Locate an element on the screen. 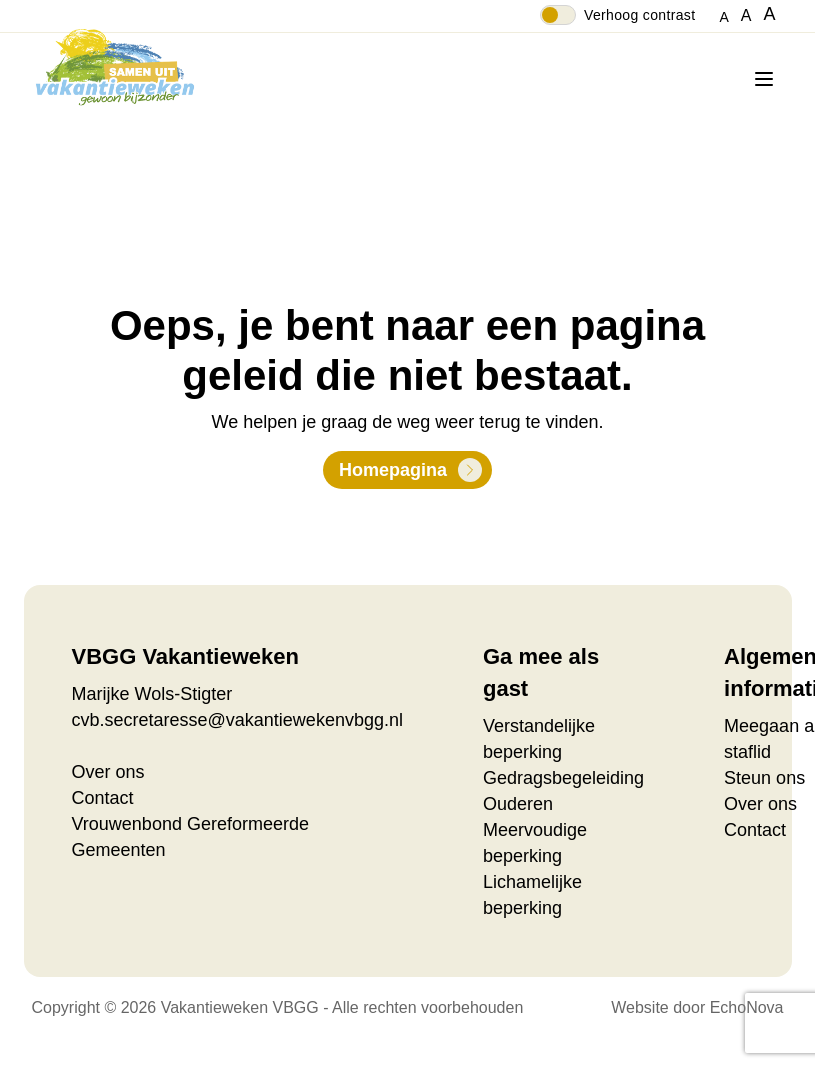  Ouderen is located at coordinates (518, 804).